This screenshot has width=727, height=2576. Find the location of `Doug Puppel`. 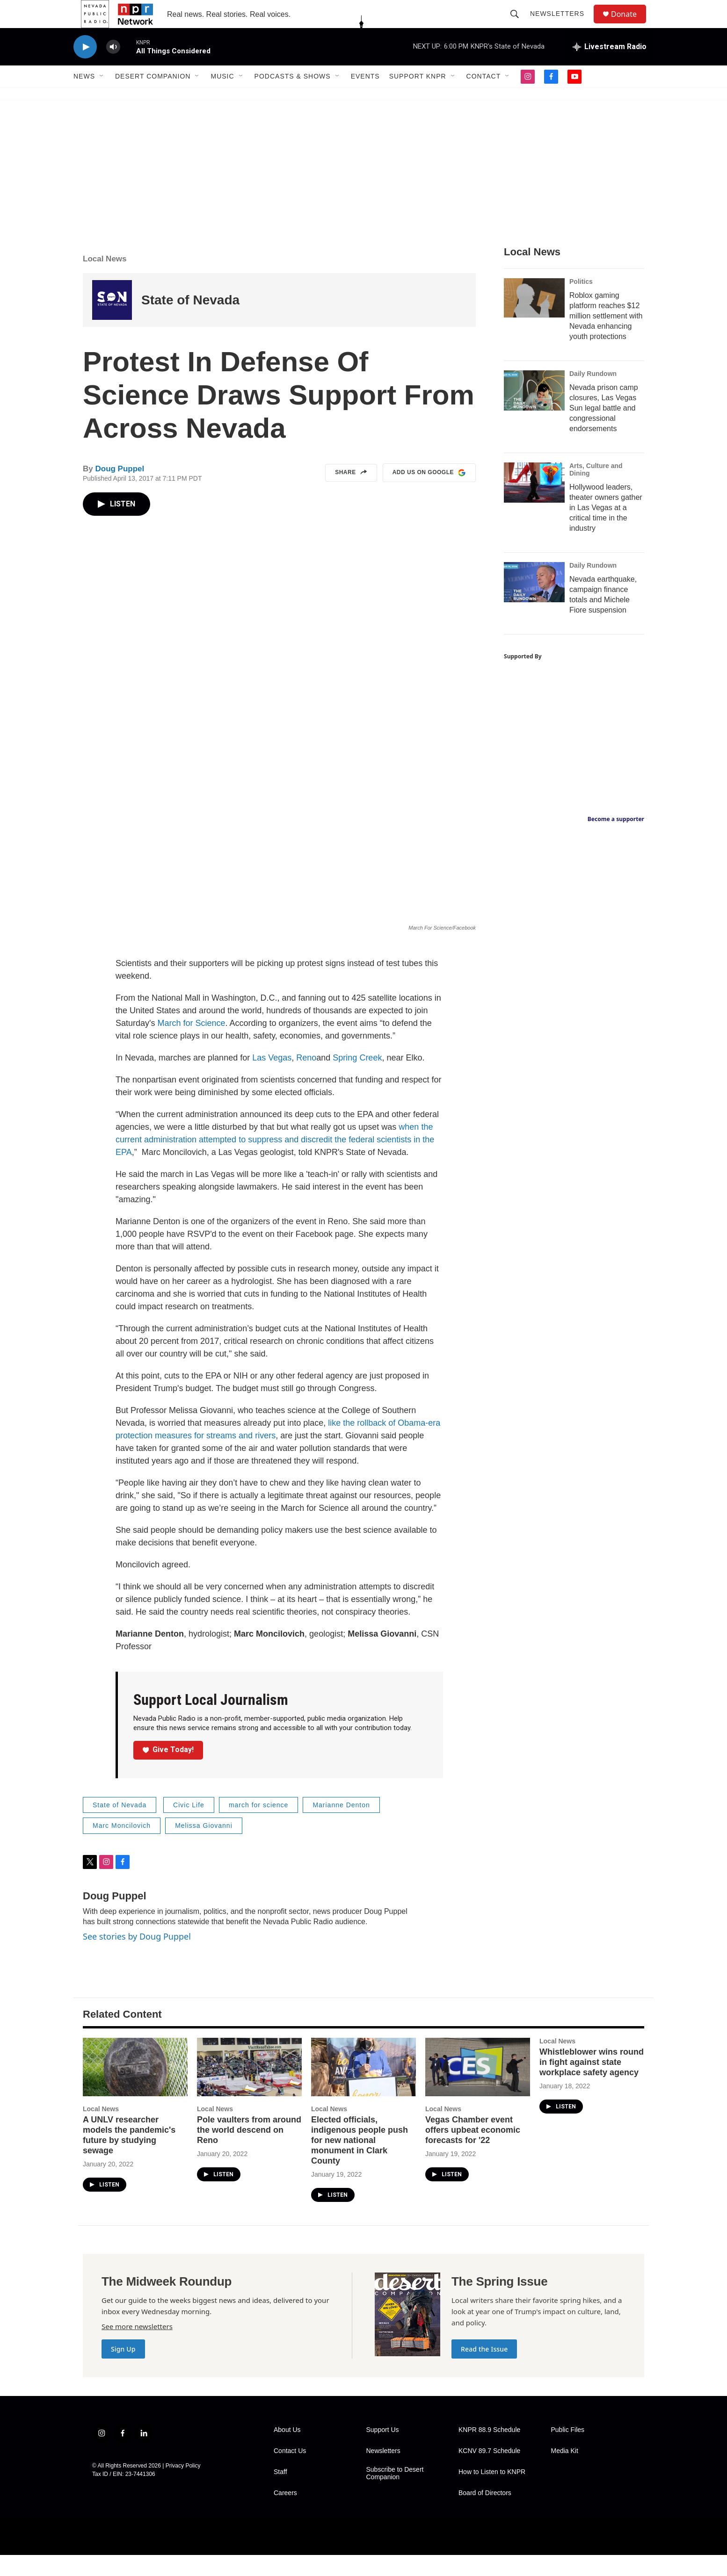

Doug Puppel is located at coordinates (119, 489).